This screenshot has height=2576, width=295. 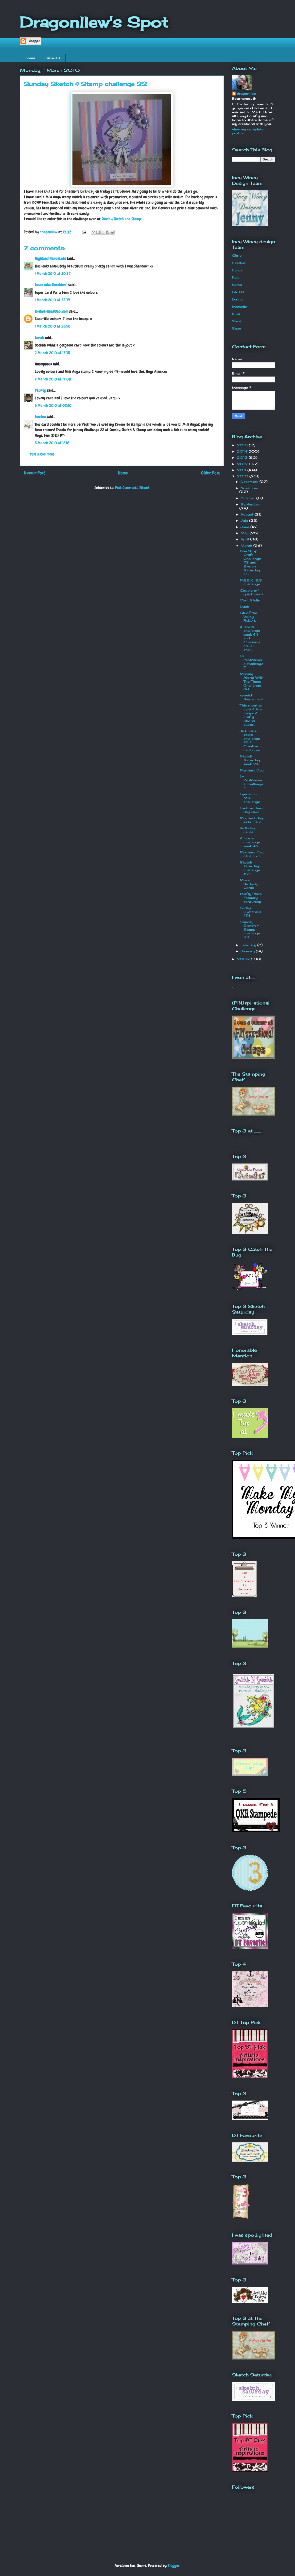 What do you see at coordinates (247, 546) in the screenshot?
I see `March` at bounding box center [247, 546].